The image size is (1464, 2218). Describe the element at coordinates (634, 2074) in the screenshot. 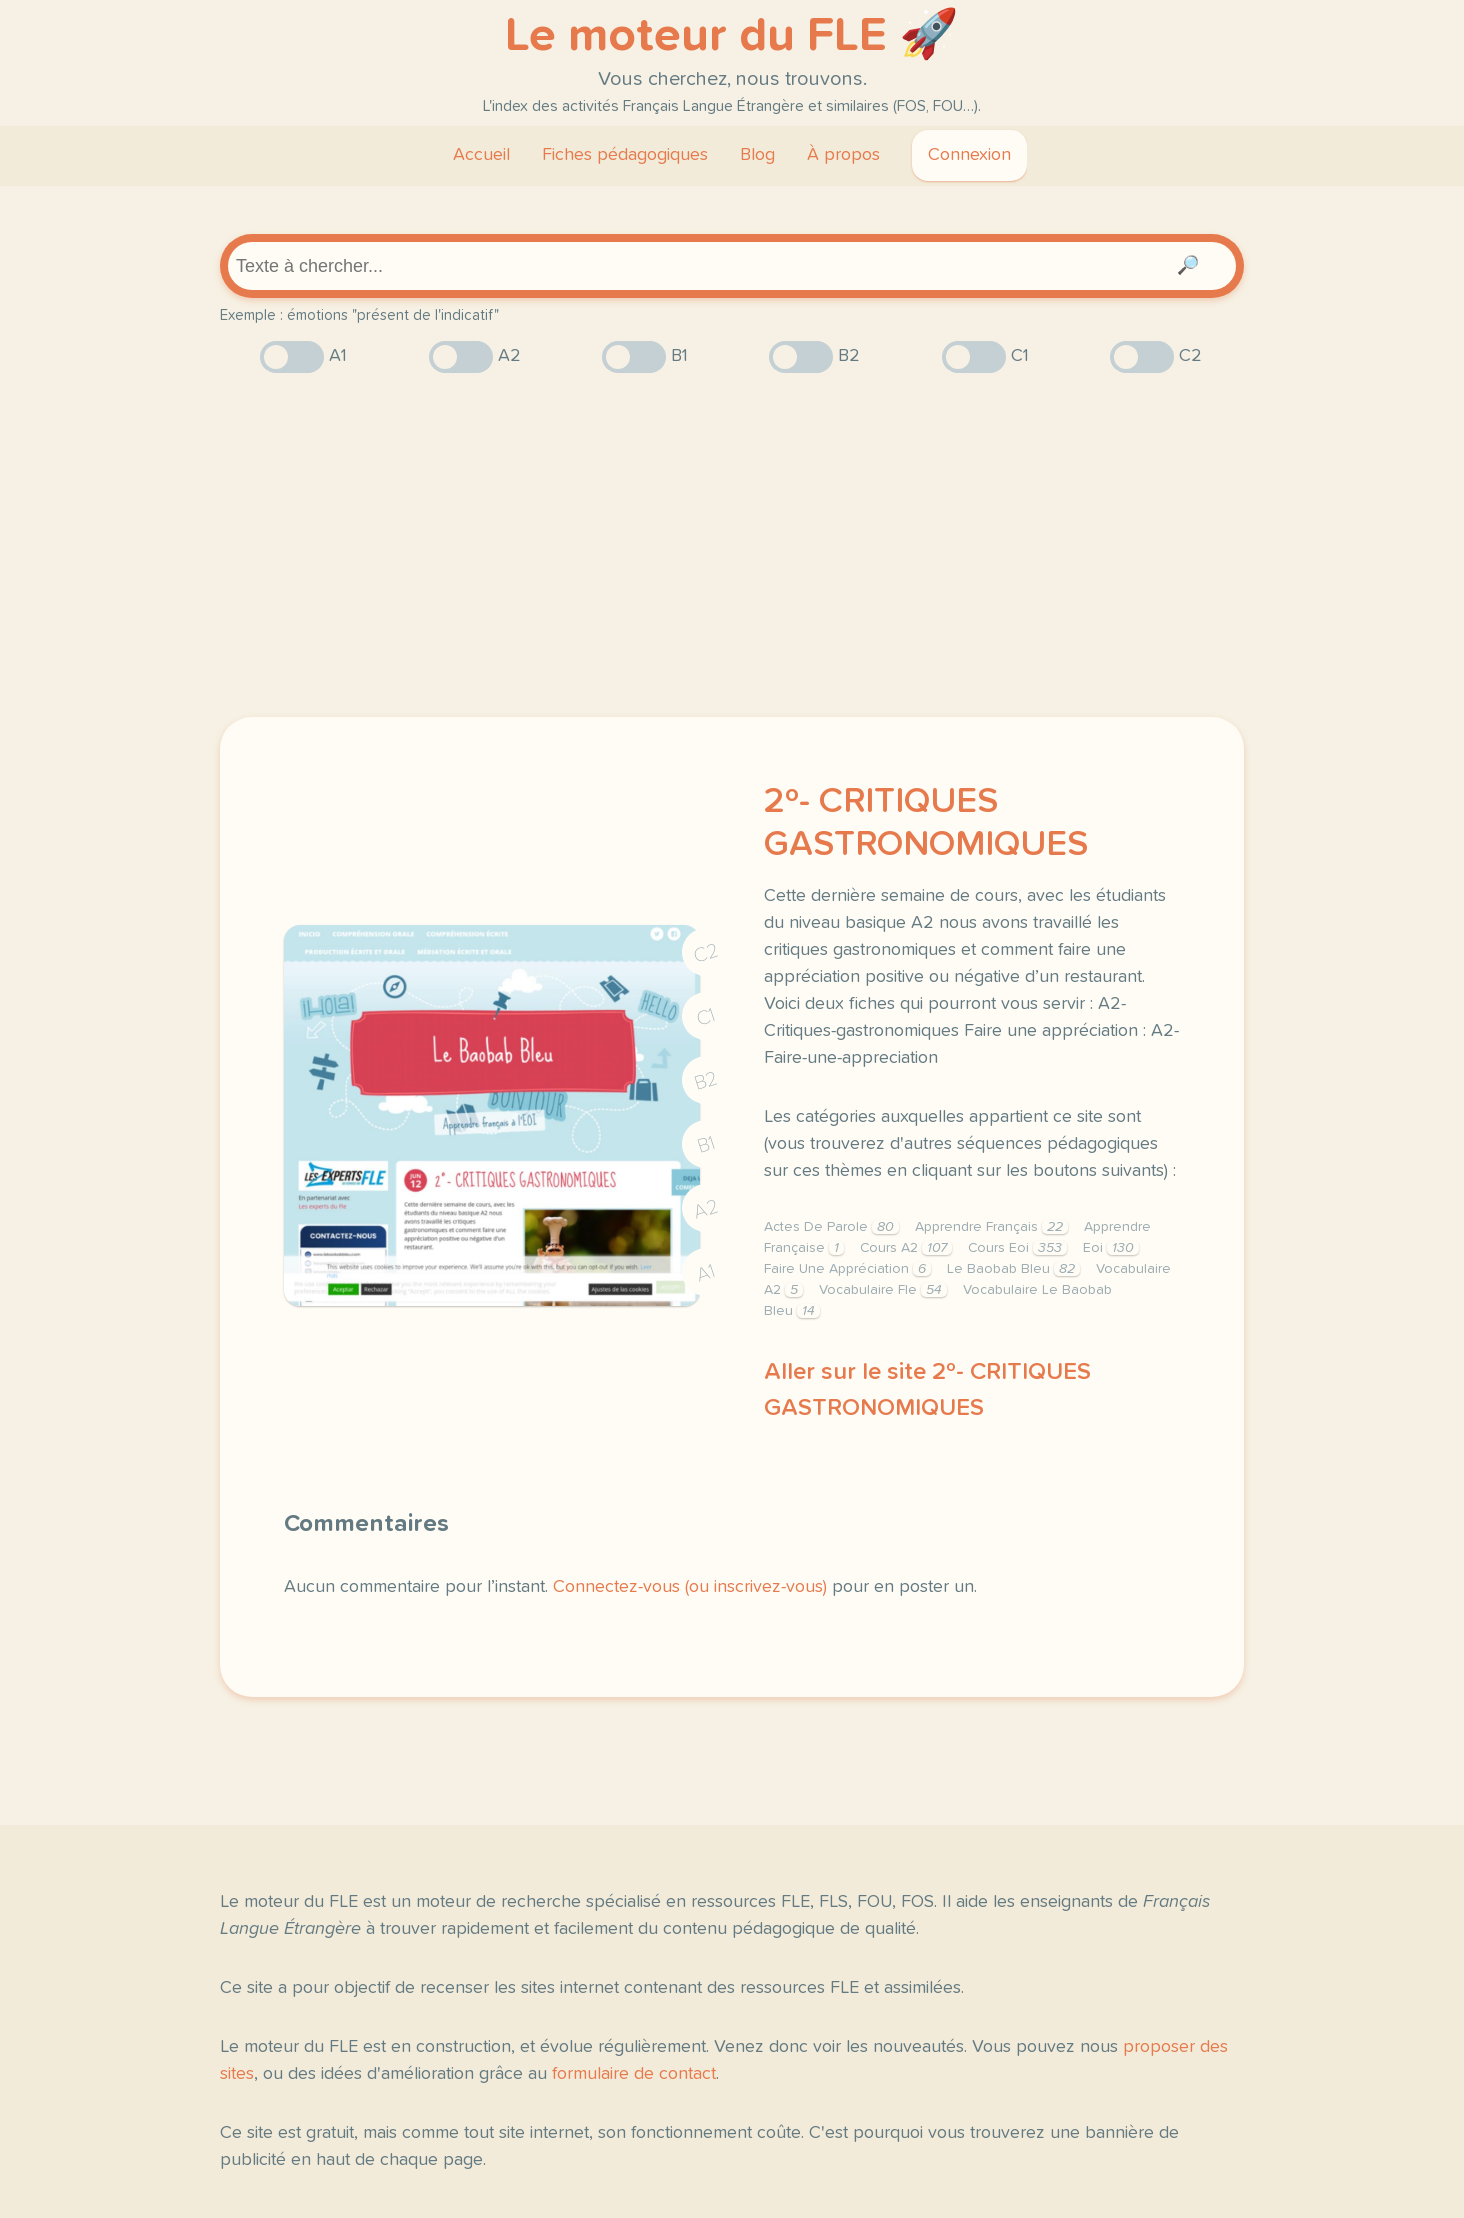

I see `formulaire de contact` at that location.